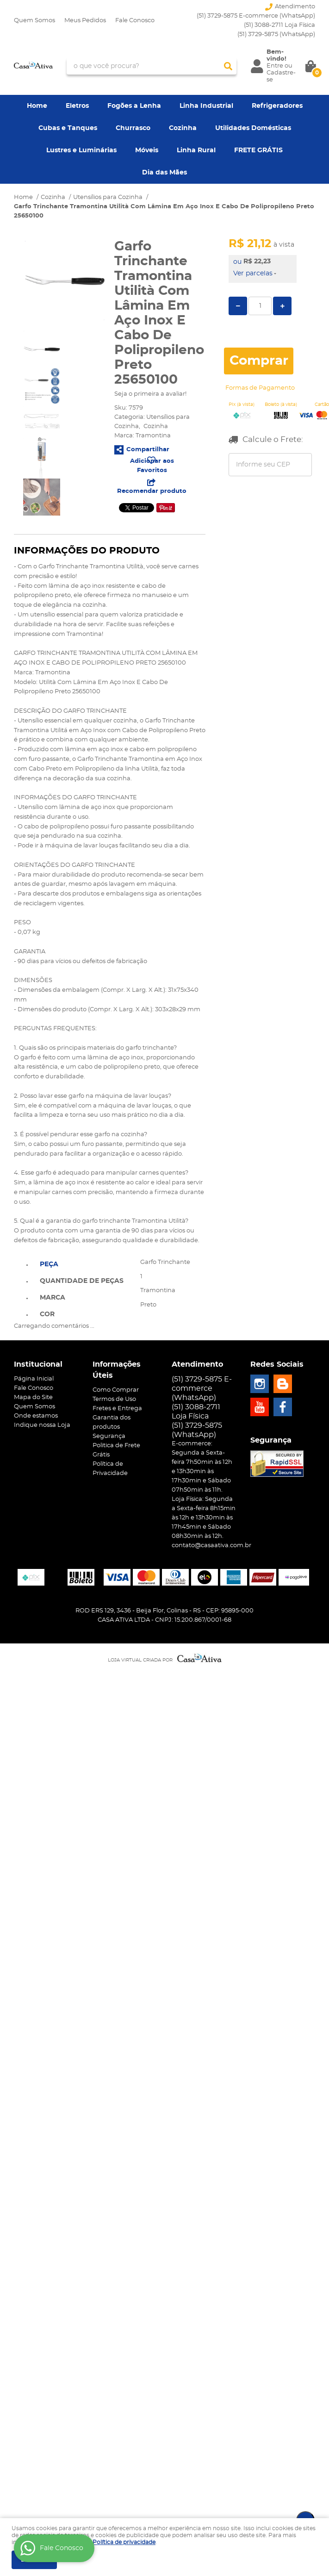 Image resolution: width=329 pixels, height=2576 pixels. Describe the element at coordinates (279, 25) in the screenshot. I see `(51) 3088-2711 Loja Física` at that location.